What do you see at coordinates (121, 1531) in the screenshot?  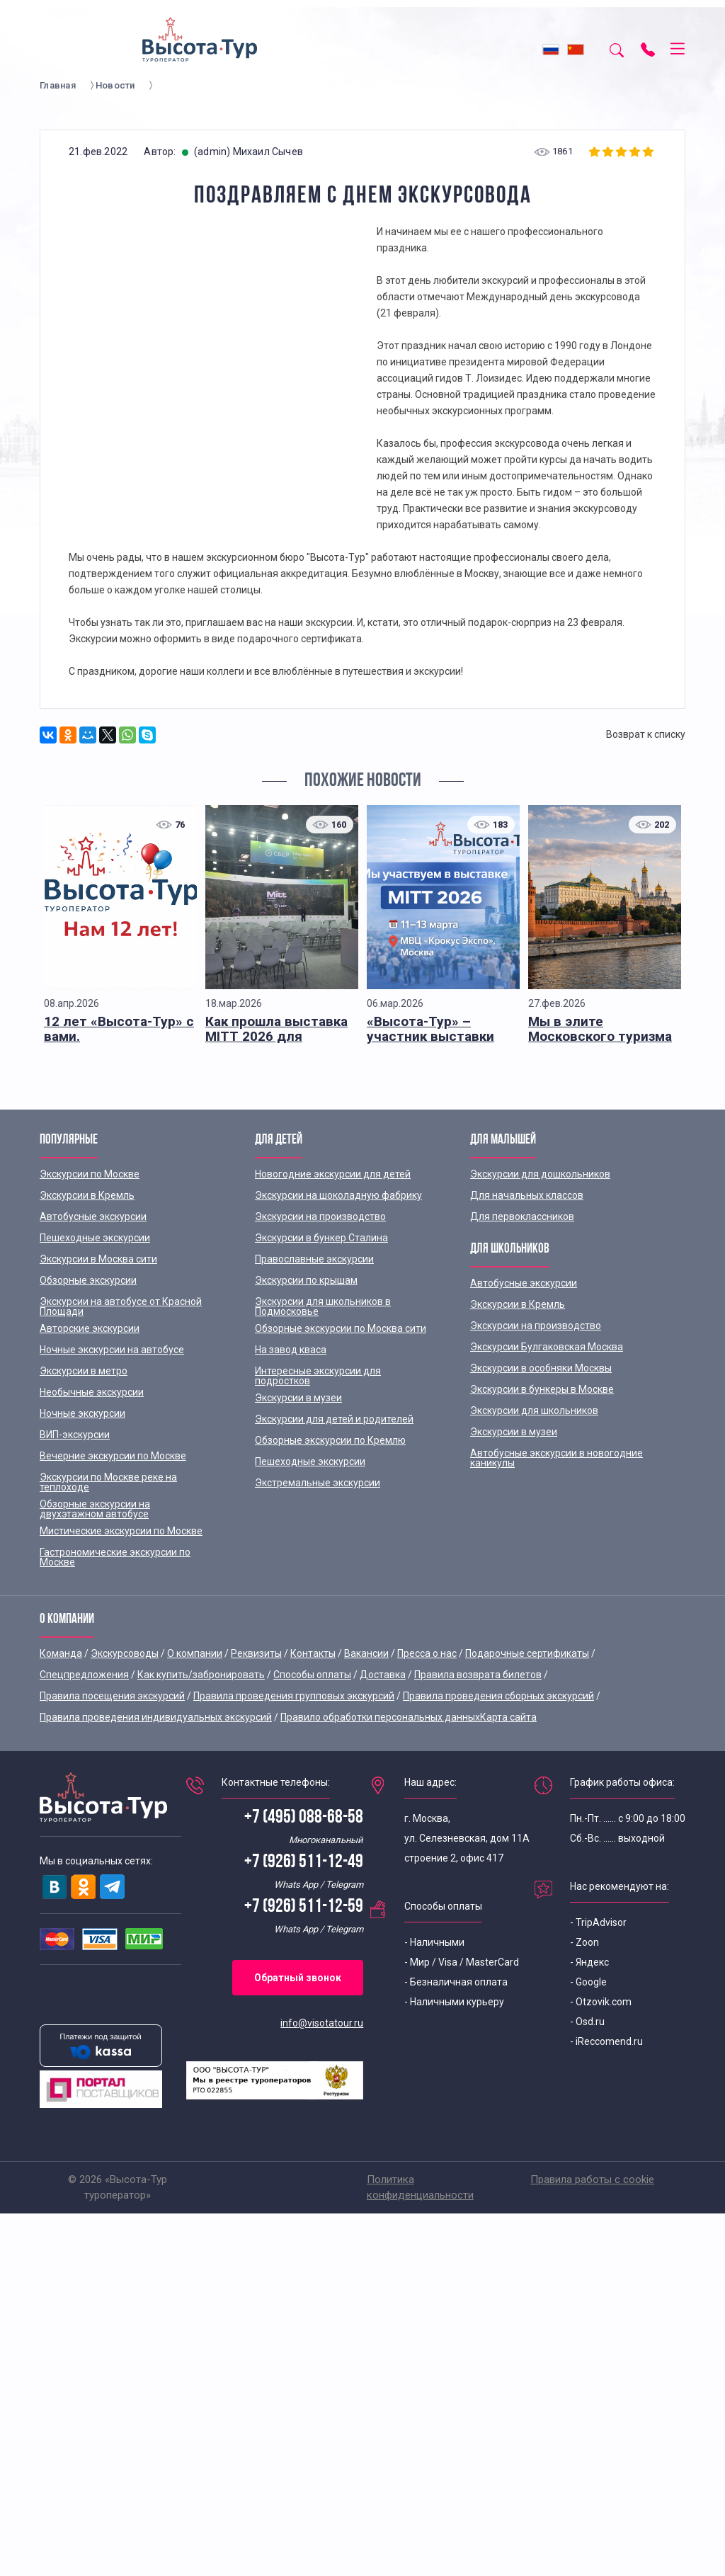 I see `Мистические экскурсии по Москве` at bounding box center [121, 1531].